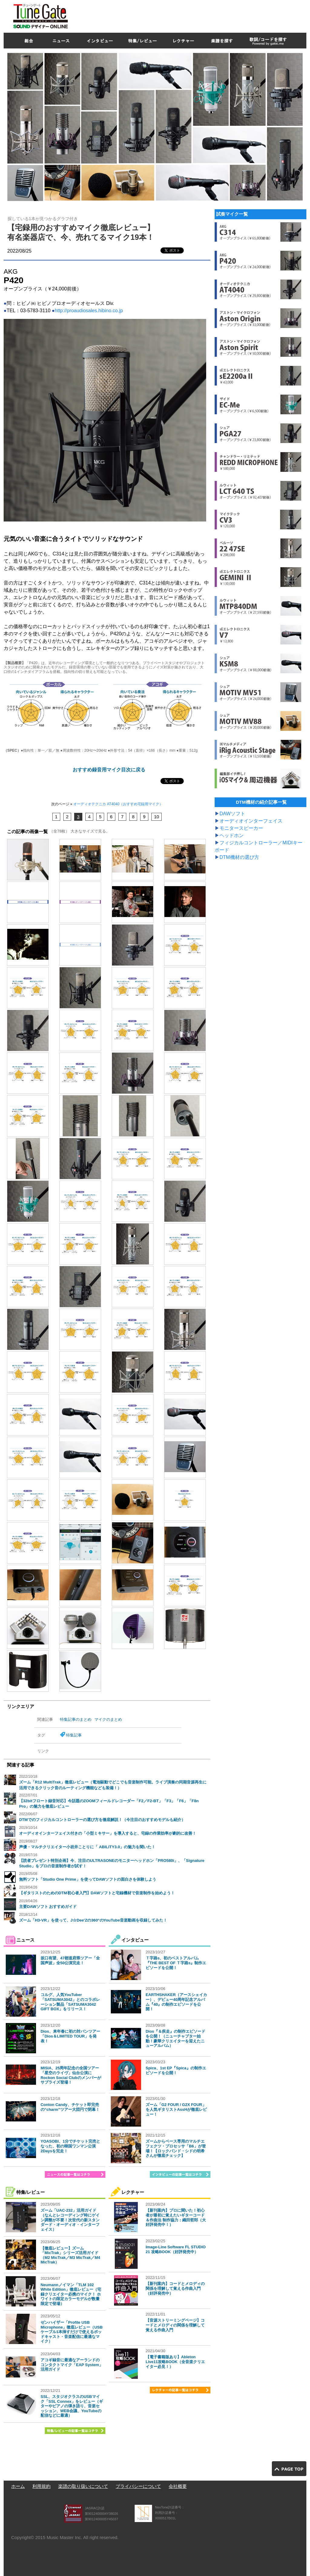 Image resolution: width=310 pixels, height=2576 pixels. What do you see at coordinates (109, 769) in the screenshot?
I see `おすすめ録音用マイク目次に戻る` at bounding box center [109, 769].